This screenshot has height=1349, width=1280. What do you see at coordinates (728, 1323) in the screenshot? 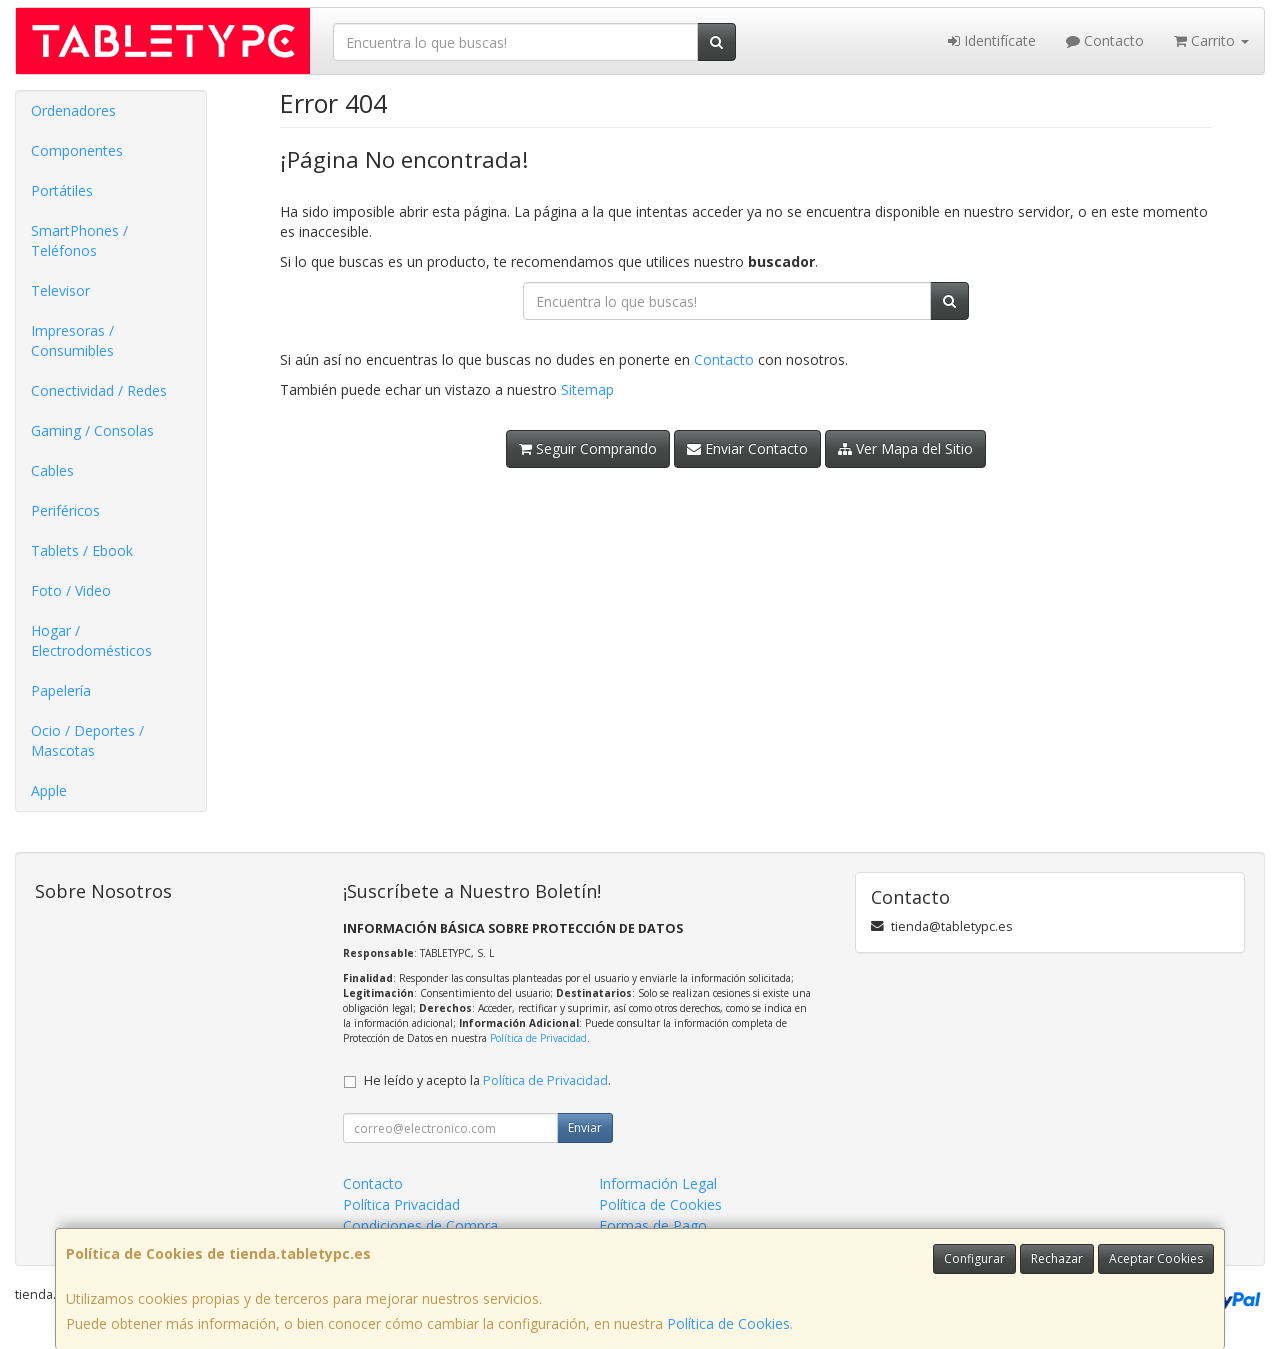
I see `Política de Cookies` at bounding box center [728, 1323].